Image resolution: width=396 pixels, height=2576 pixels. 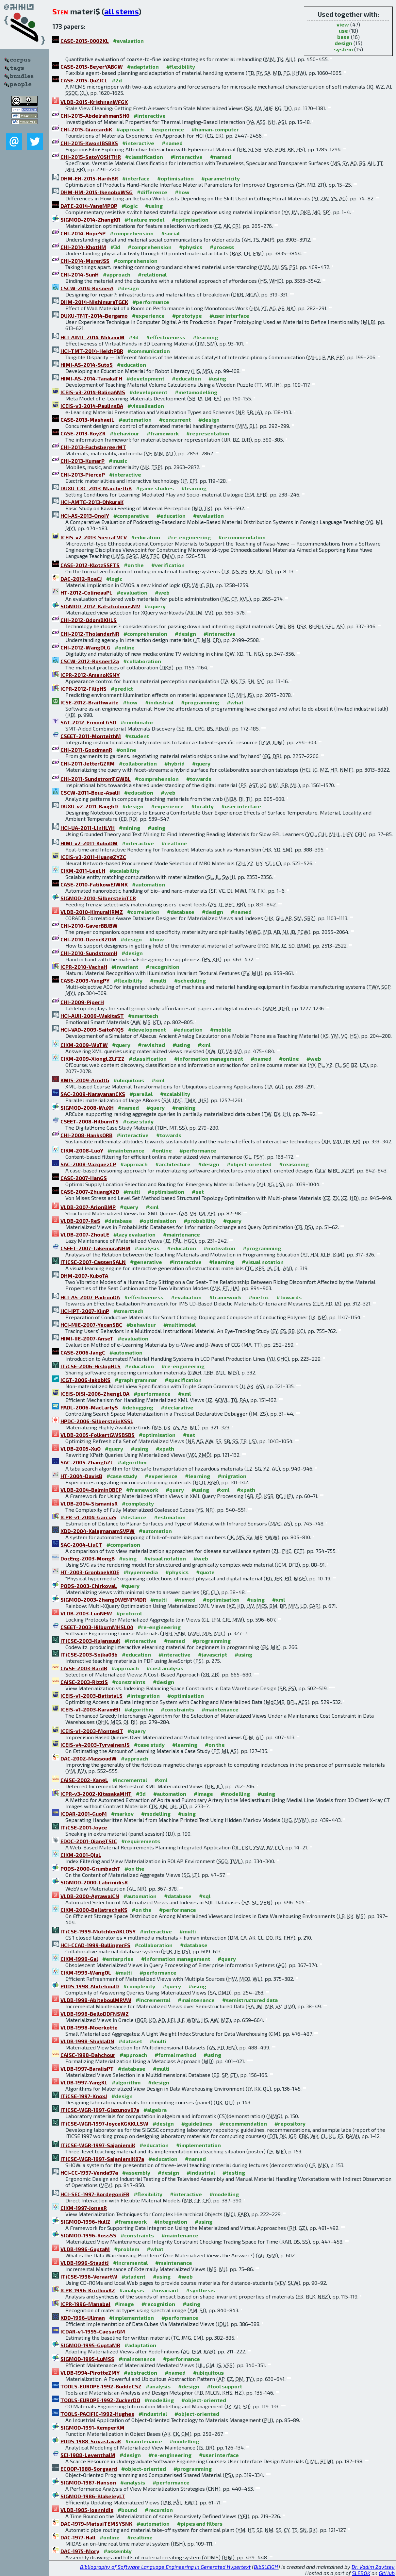 What do you see at coordinates (90, 2441) in the screenshot?
I see `PODS-1988-SrivastavaR` at bounding box center [90, 2441].